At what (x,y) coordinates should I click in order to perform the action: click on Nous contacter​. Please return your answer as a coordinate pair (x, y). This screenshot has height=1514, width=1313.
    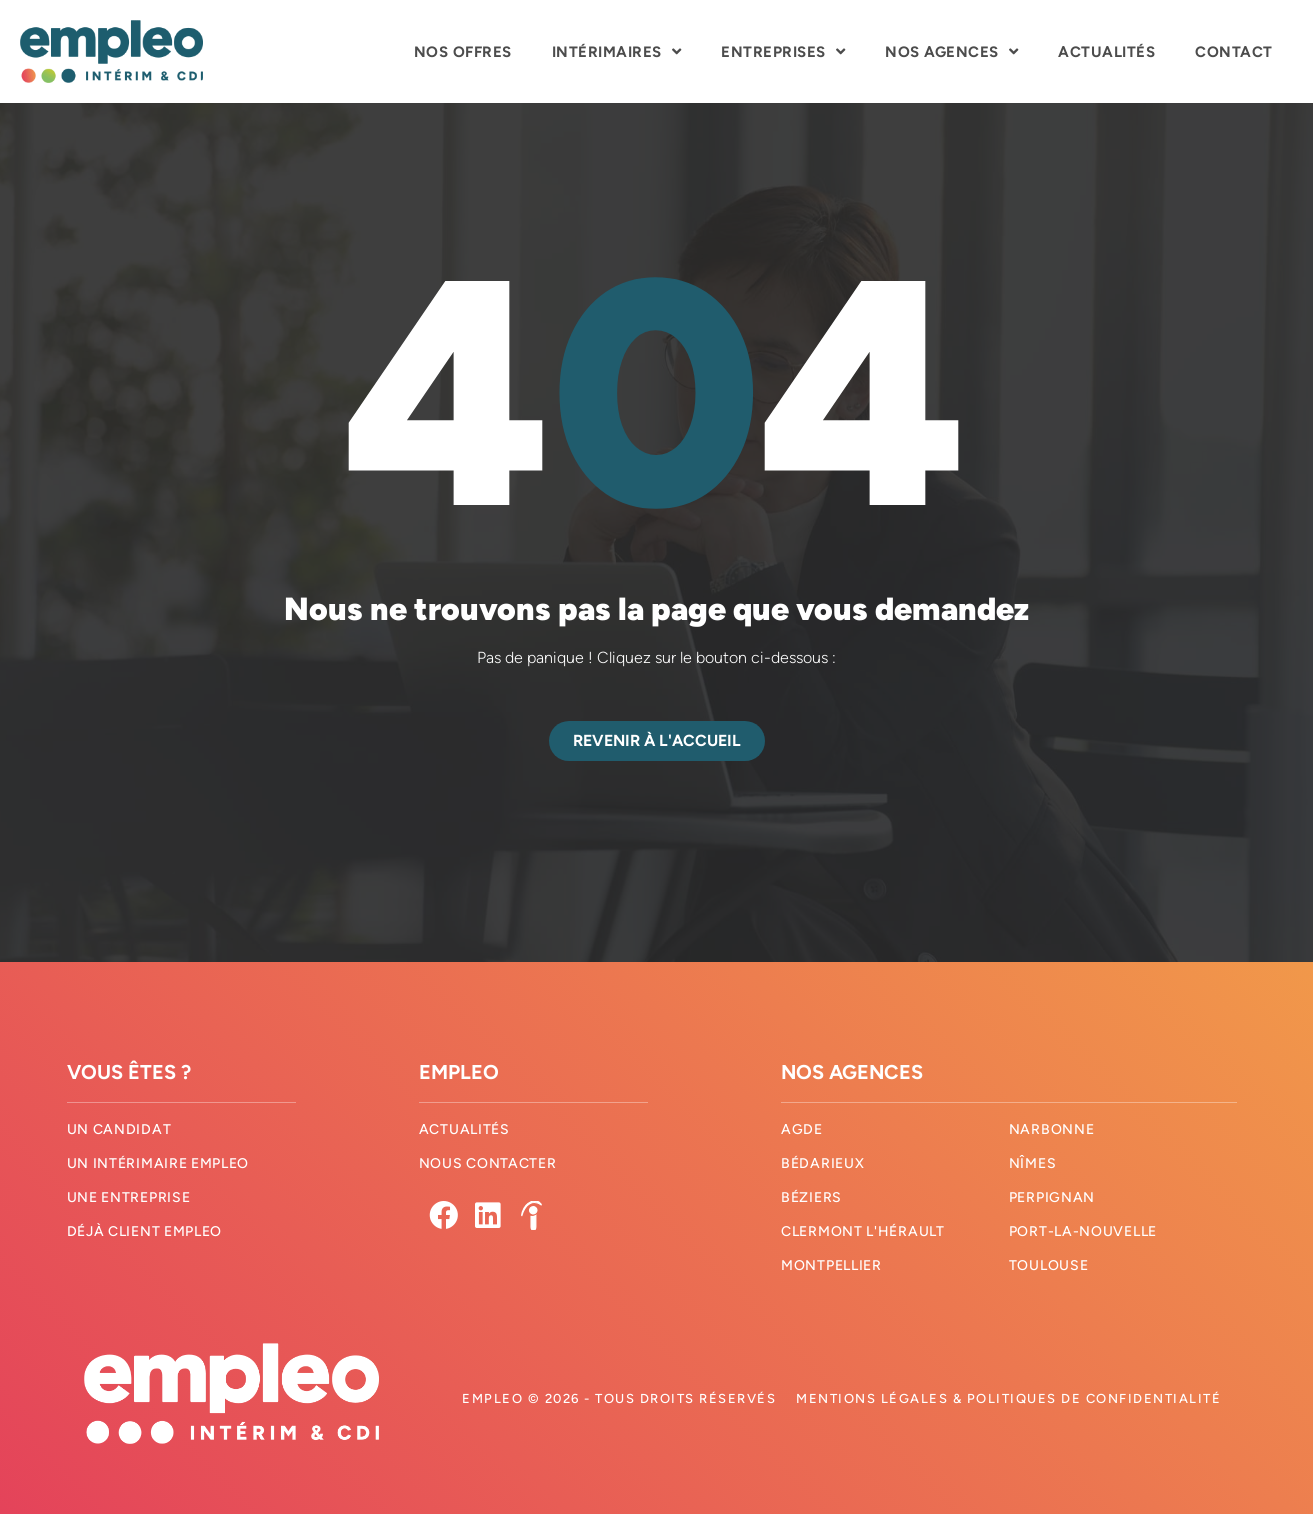
    Looking at the image, I should click on (488, 1163).